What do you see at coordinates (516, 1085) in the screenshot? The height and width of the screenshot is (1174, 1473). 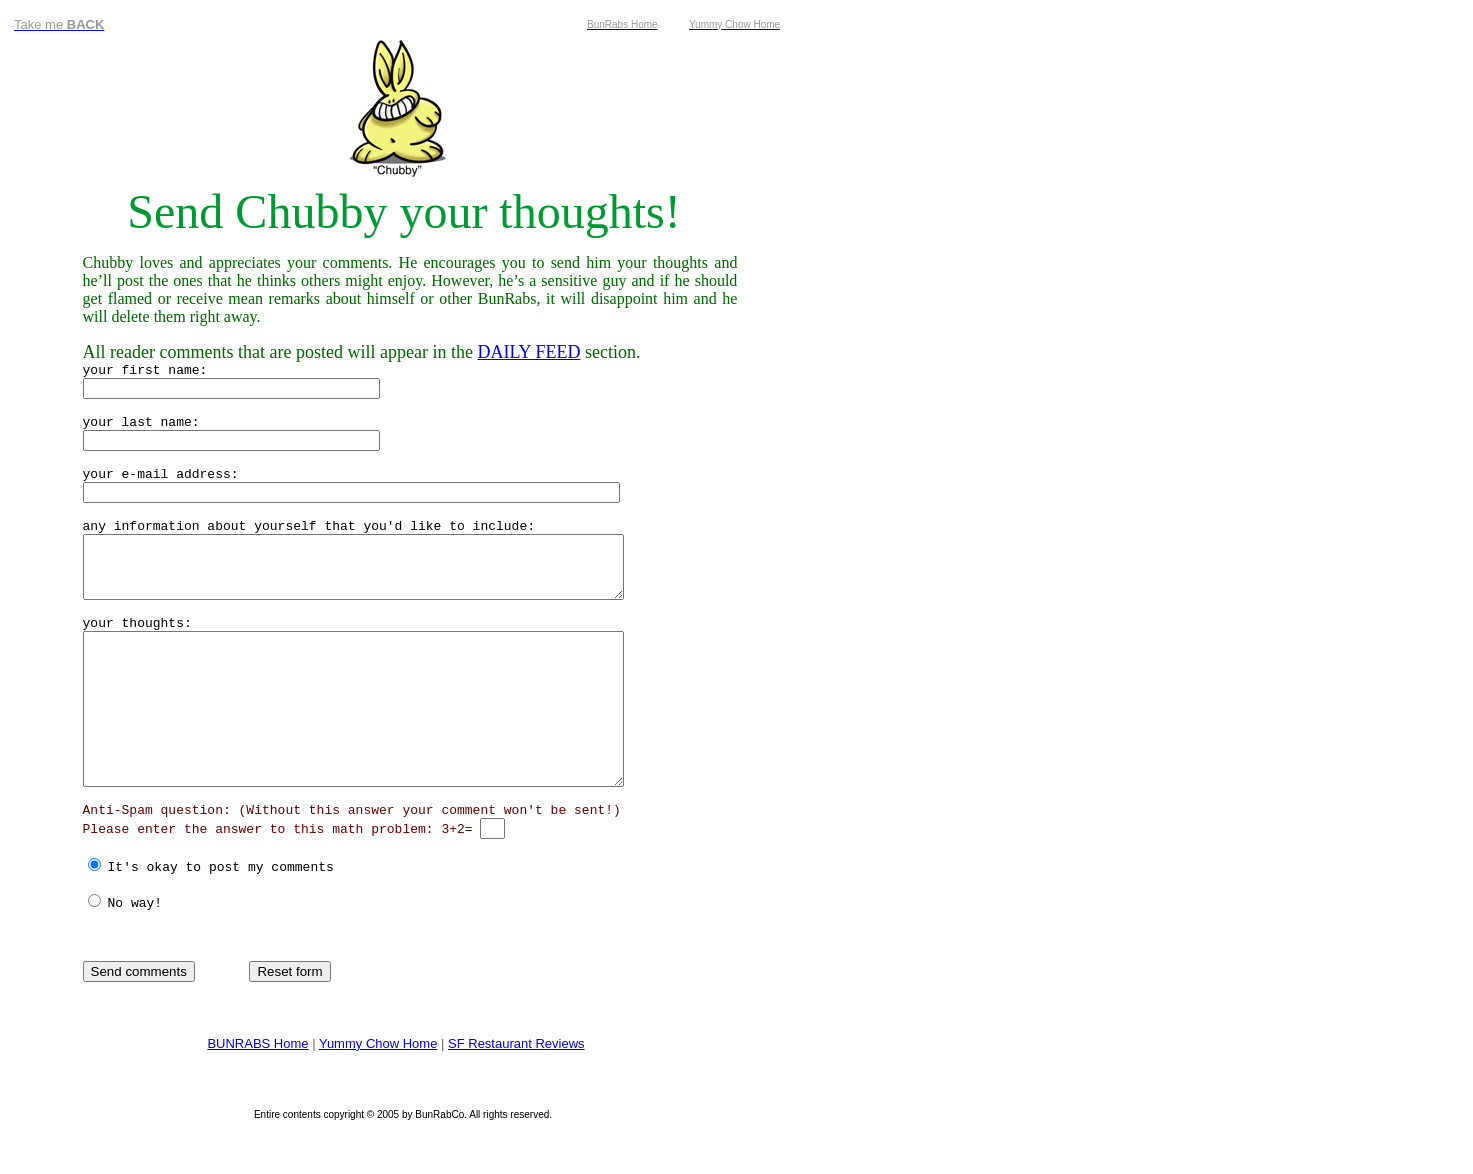 I see `SF Restaurant Reviews` at bounding box center [516, 1085].